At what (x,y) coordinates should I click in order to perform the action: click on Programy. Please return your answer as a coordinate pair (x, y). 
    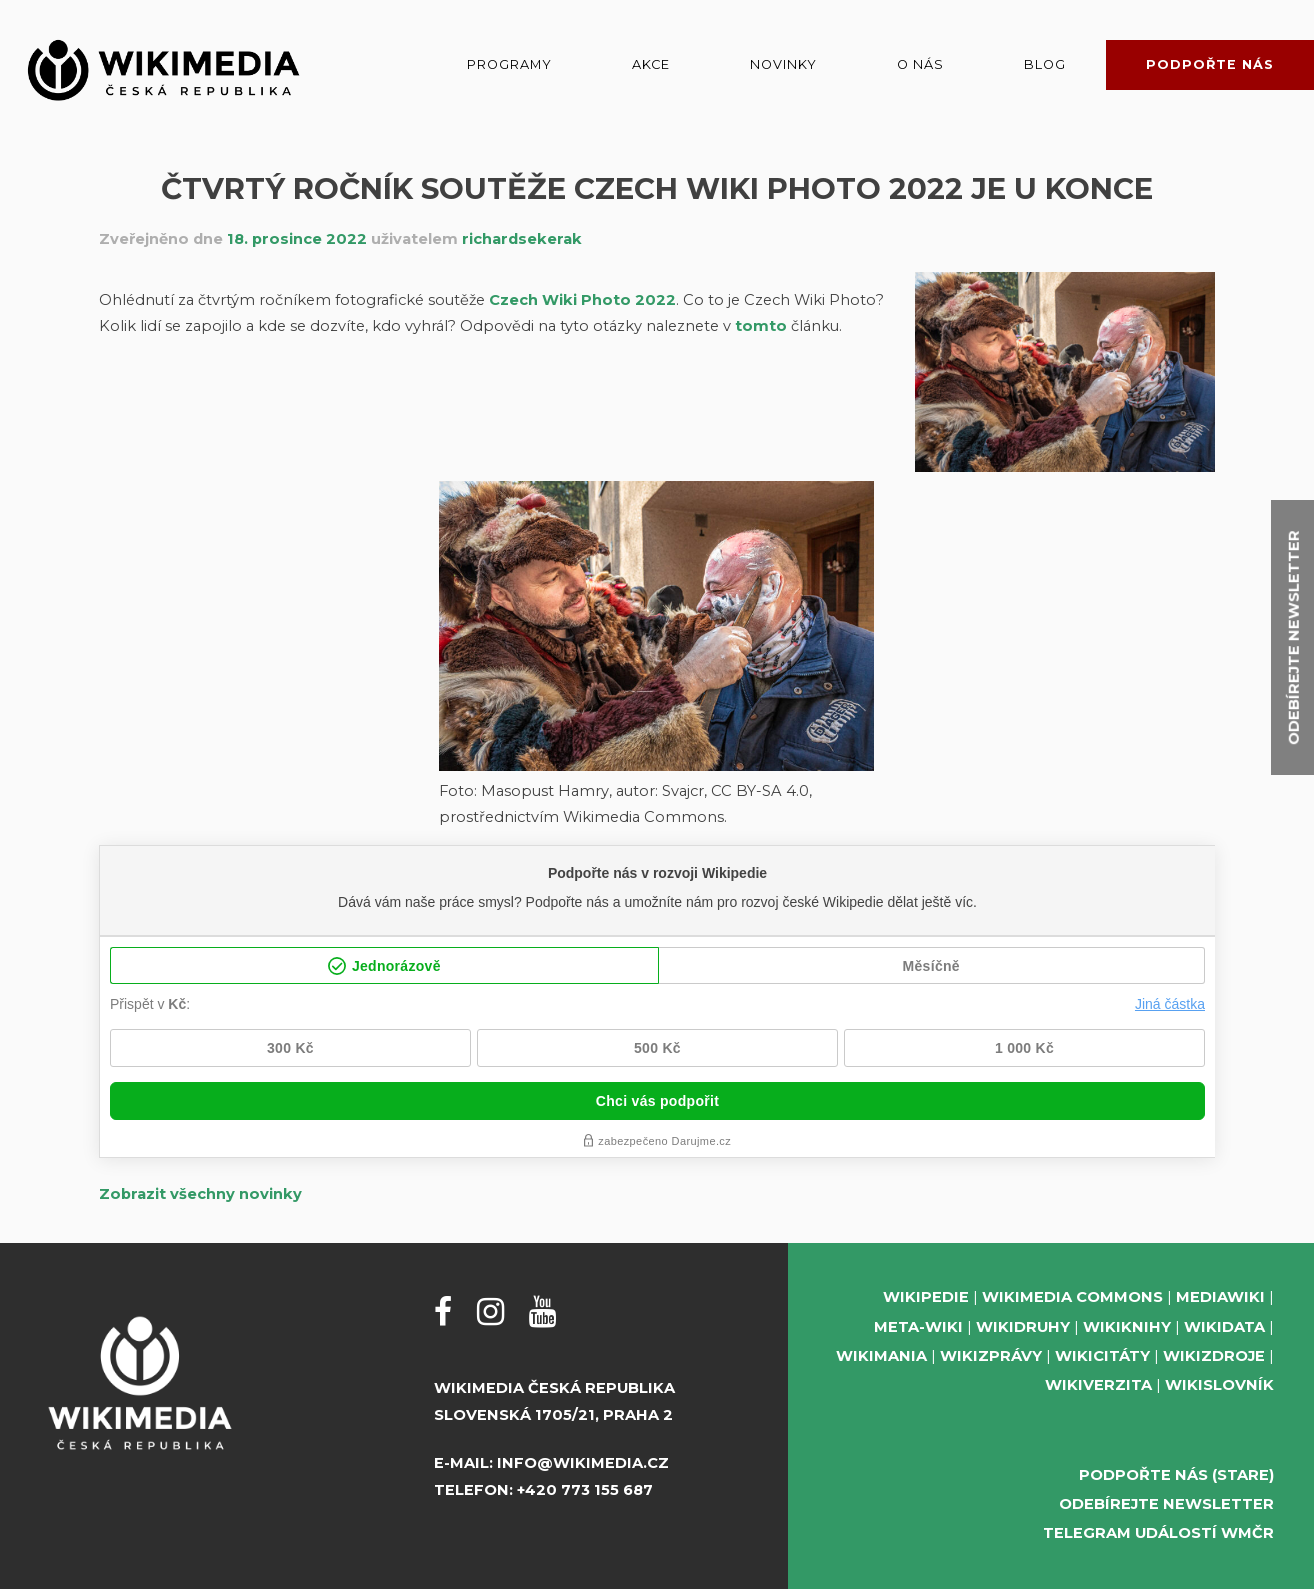
    Looking at the image, I should click on (509, 64).